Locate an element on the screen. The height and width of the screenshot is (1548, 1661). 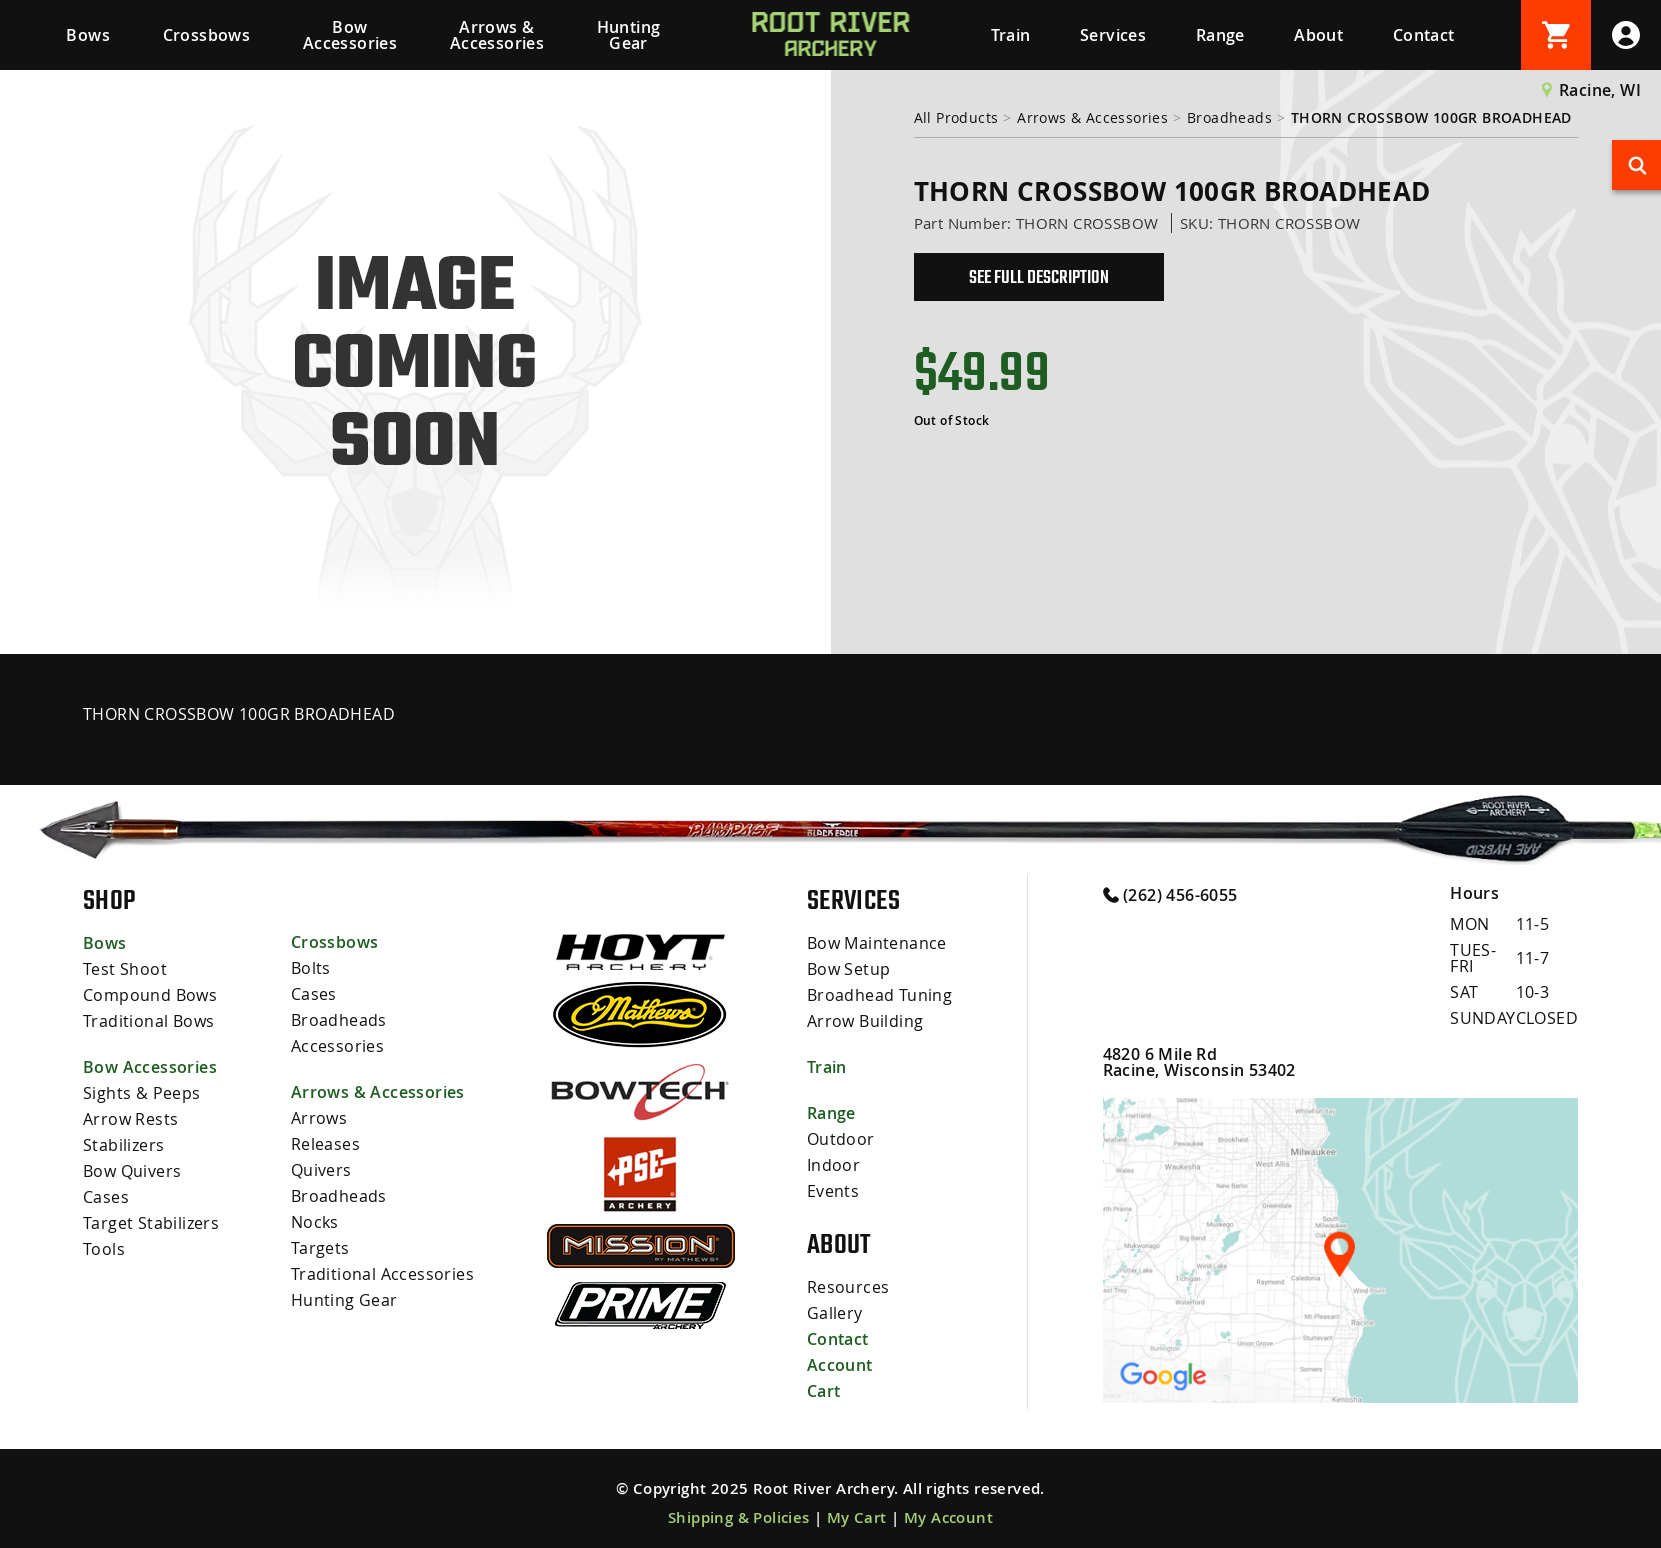
Test Shoot is located at coordinates (125, 969).